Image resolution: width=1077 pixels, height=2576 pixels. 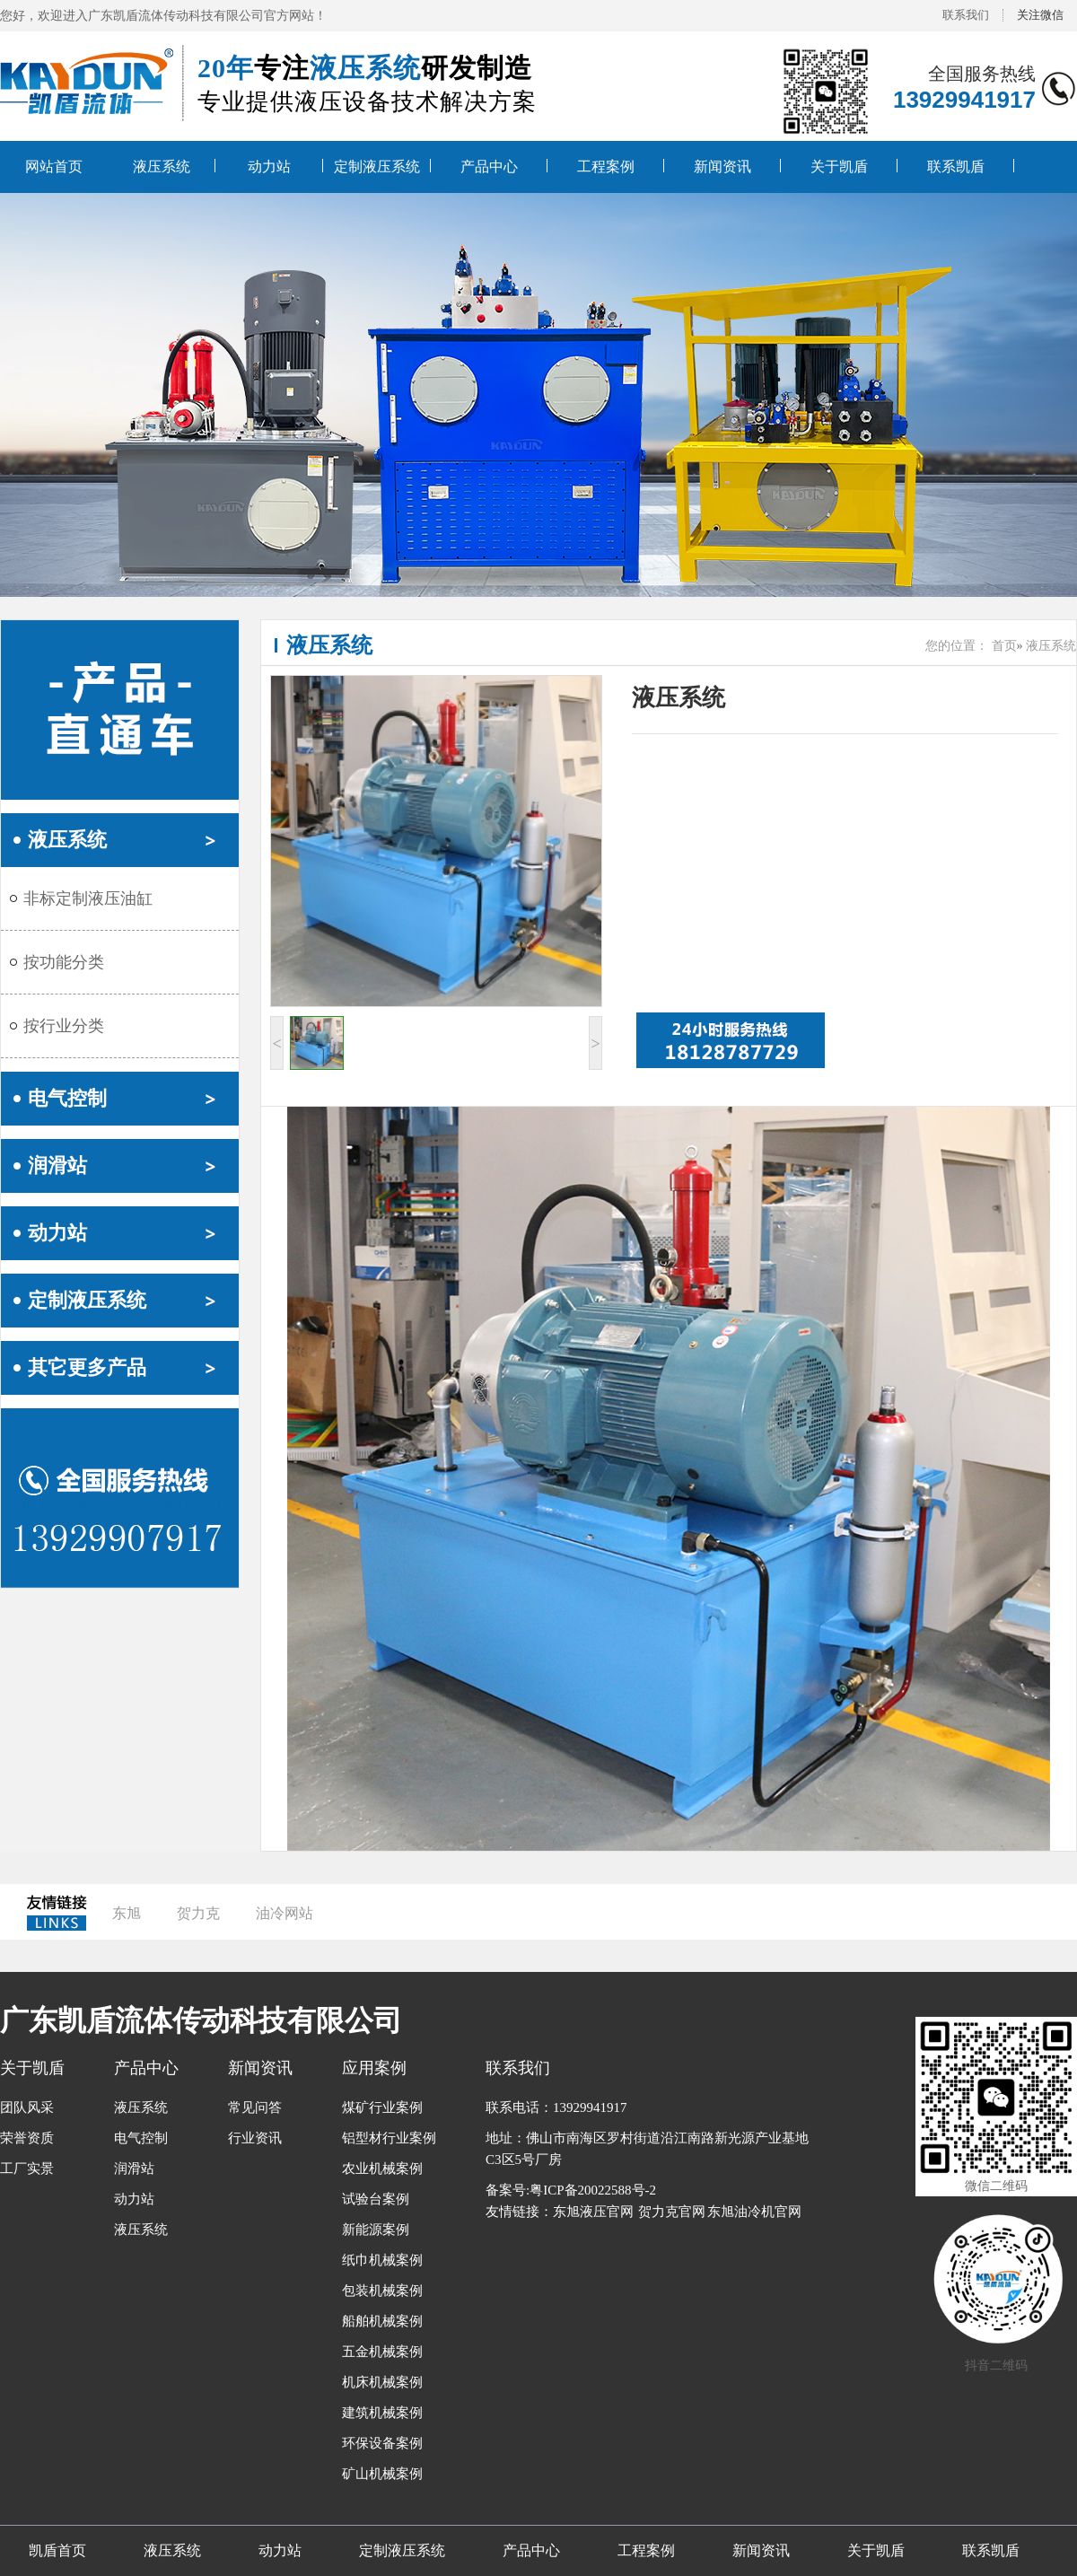 I want to click on 定制液压系统, so click(x=377, y=166).